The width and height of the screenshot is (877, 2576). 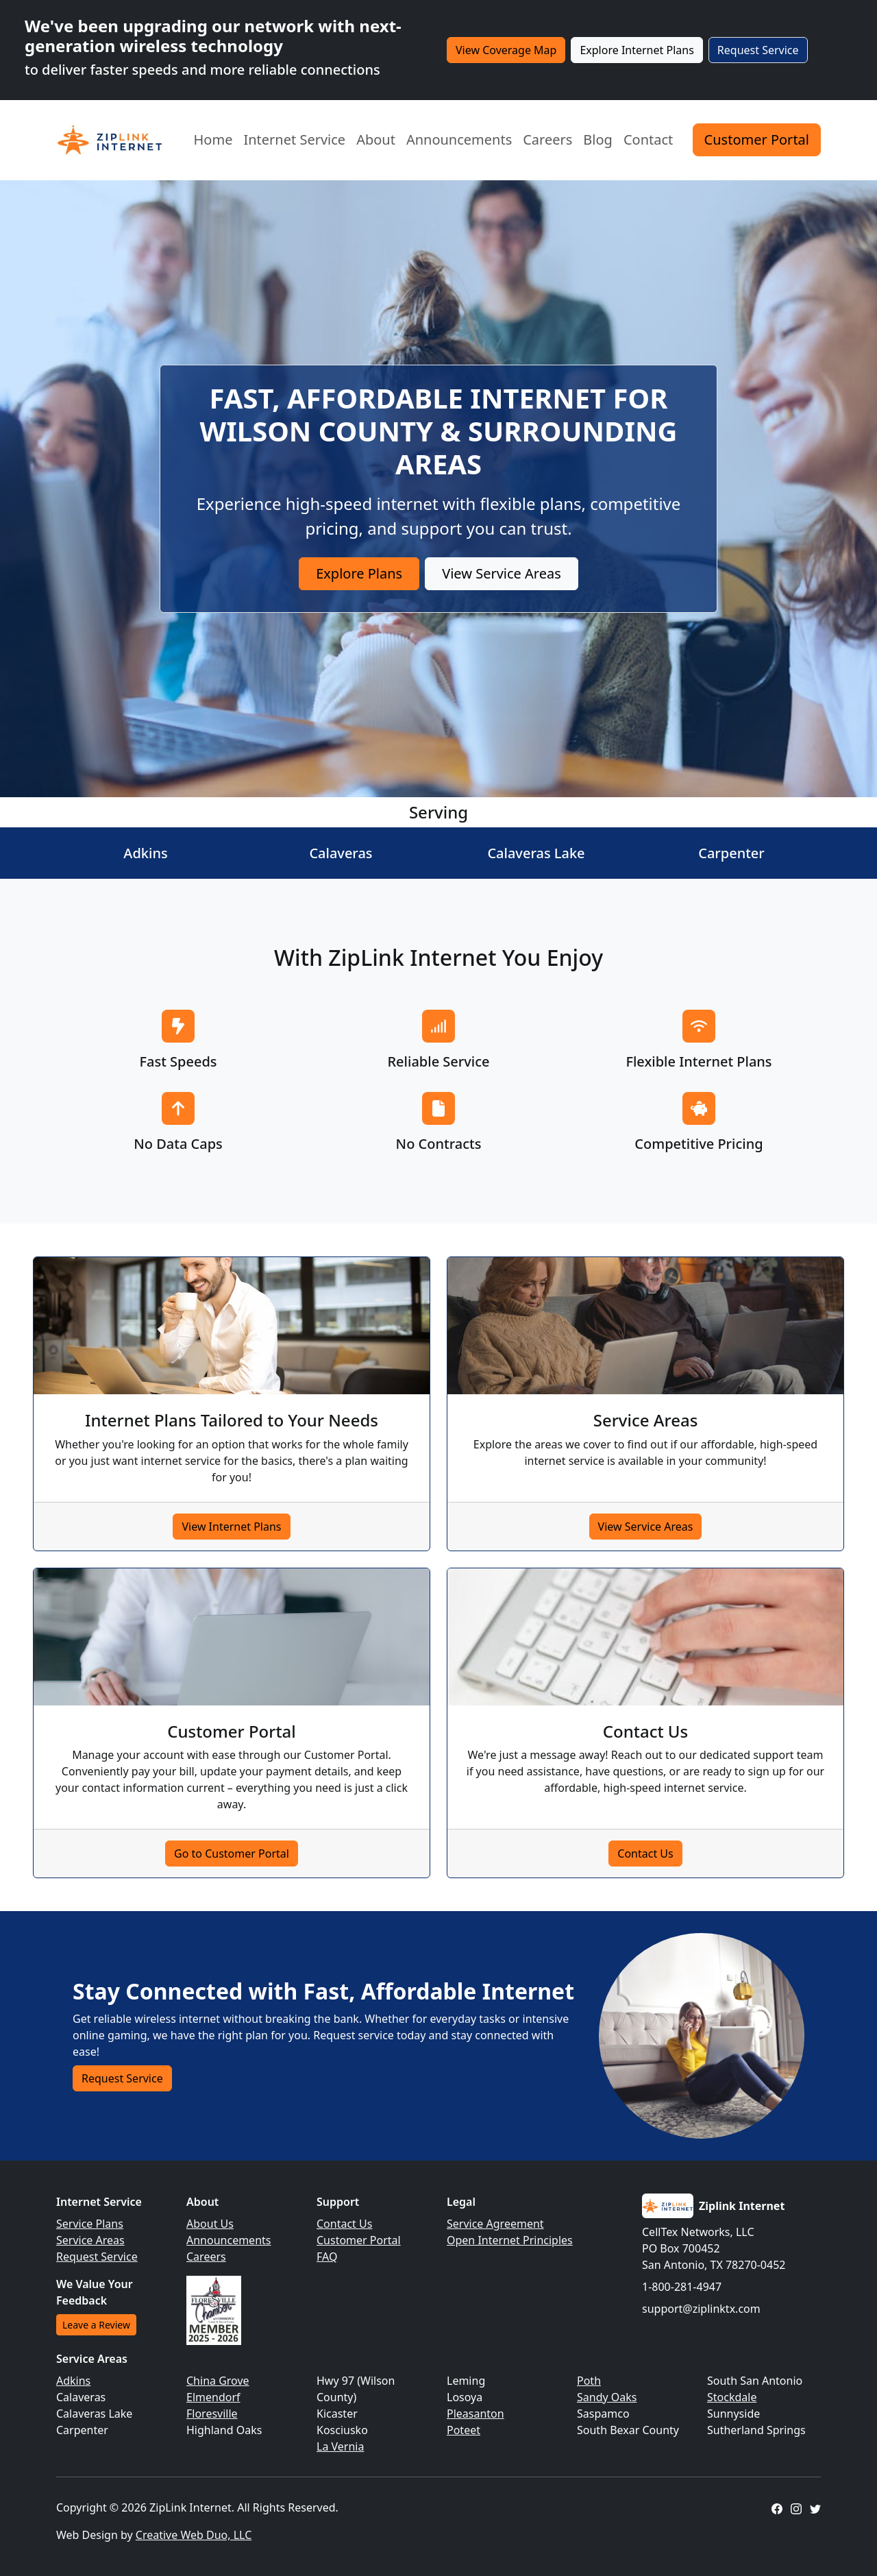 What do you see at coordinates (815, 2507) in the screenshot?
I see `[ZipLink Internet Twitter Profile]` at bounding box center [815, 2507].